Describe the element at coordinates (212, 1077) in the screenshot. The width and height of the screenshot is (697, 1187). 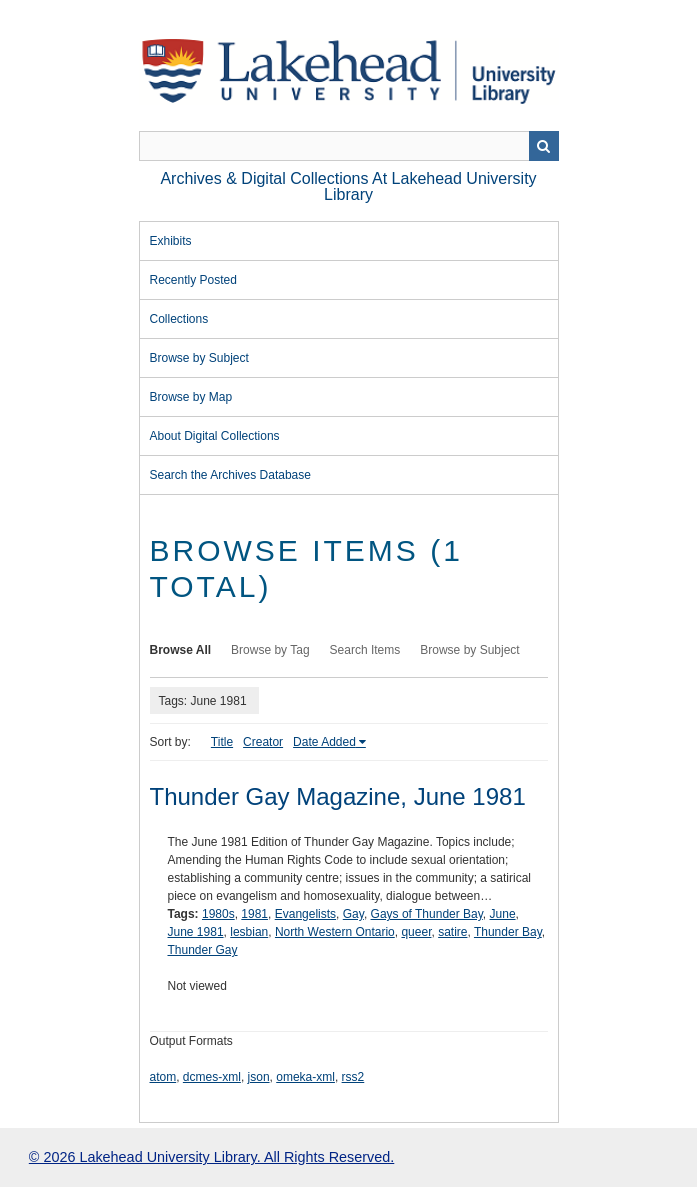
I see `dcmes-xml` at that location.